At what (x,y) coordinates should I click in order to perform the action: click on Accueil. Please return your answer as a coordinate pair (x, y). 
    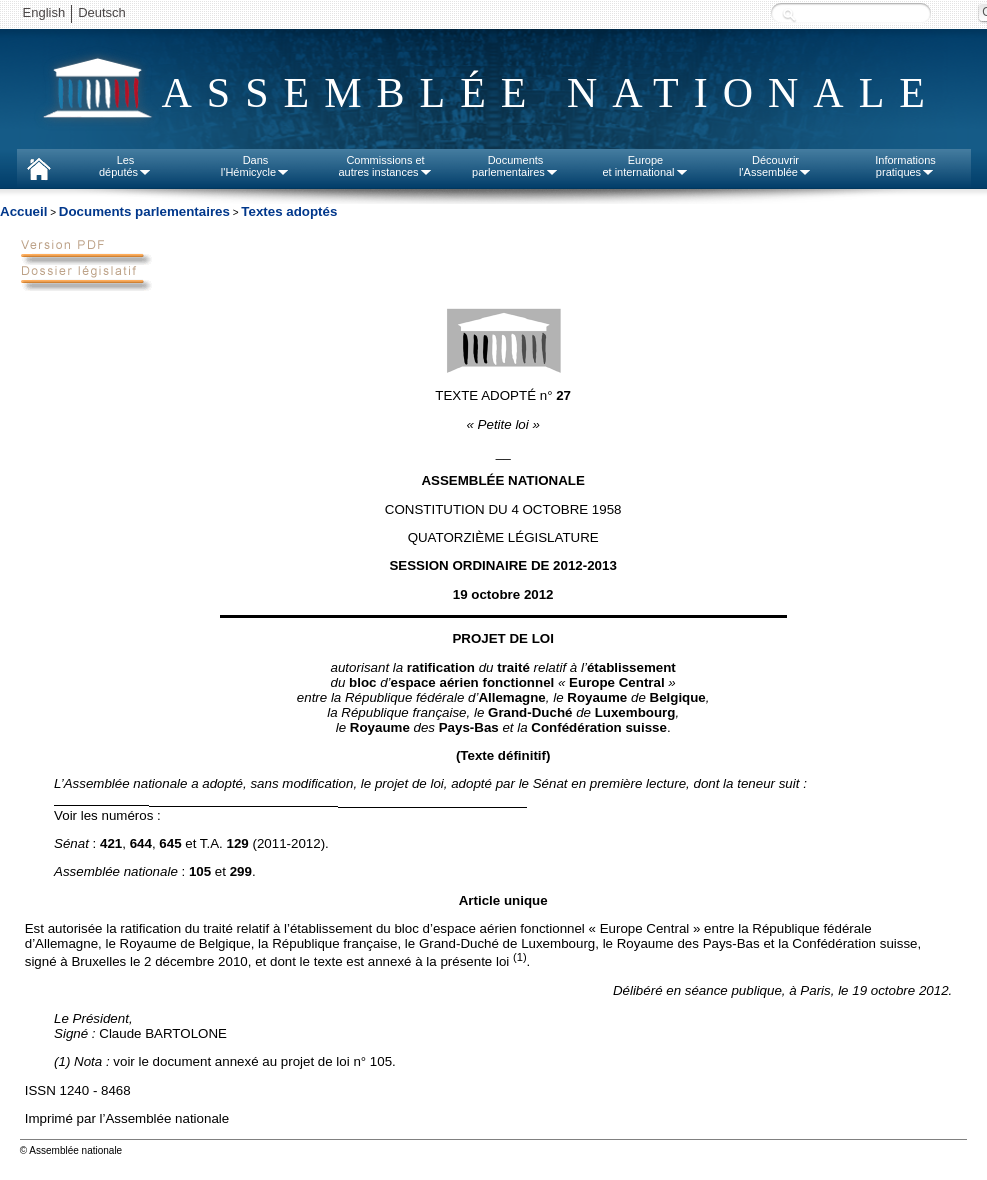
    Looking at the image, I should click on (23, 211).